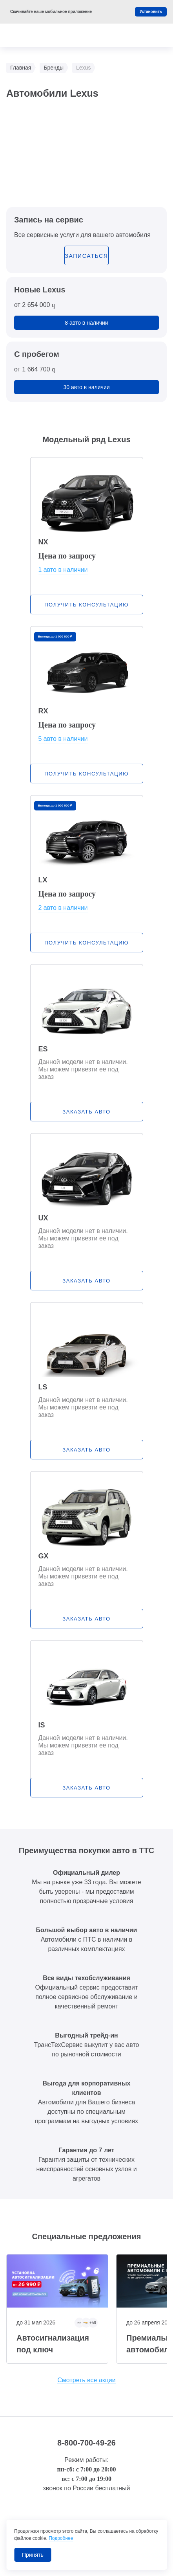 Image resolution: width=173 pixels, height=2576 pixels. I want to click on 30 авто в наличии, so click(86, 387).